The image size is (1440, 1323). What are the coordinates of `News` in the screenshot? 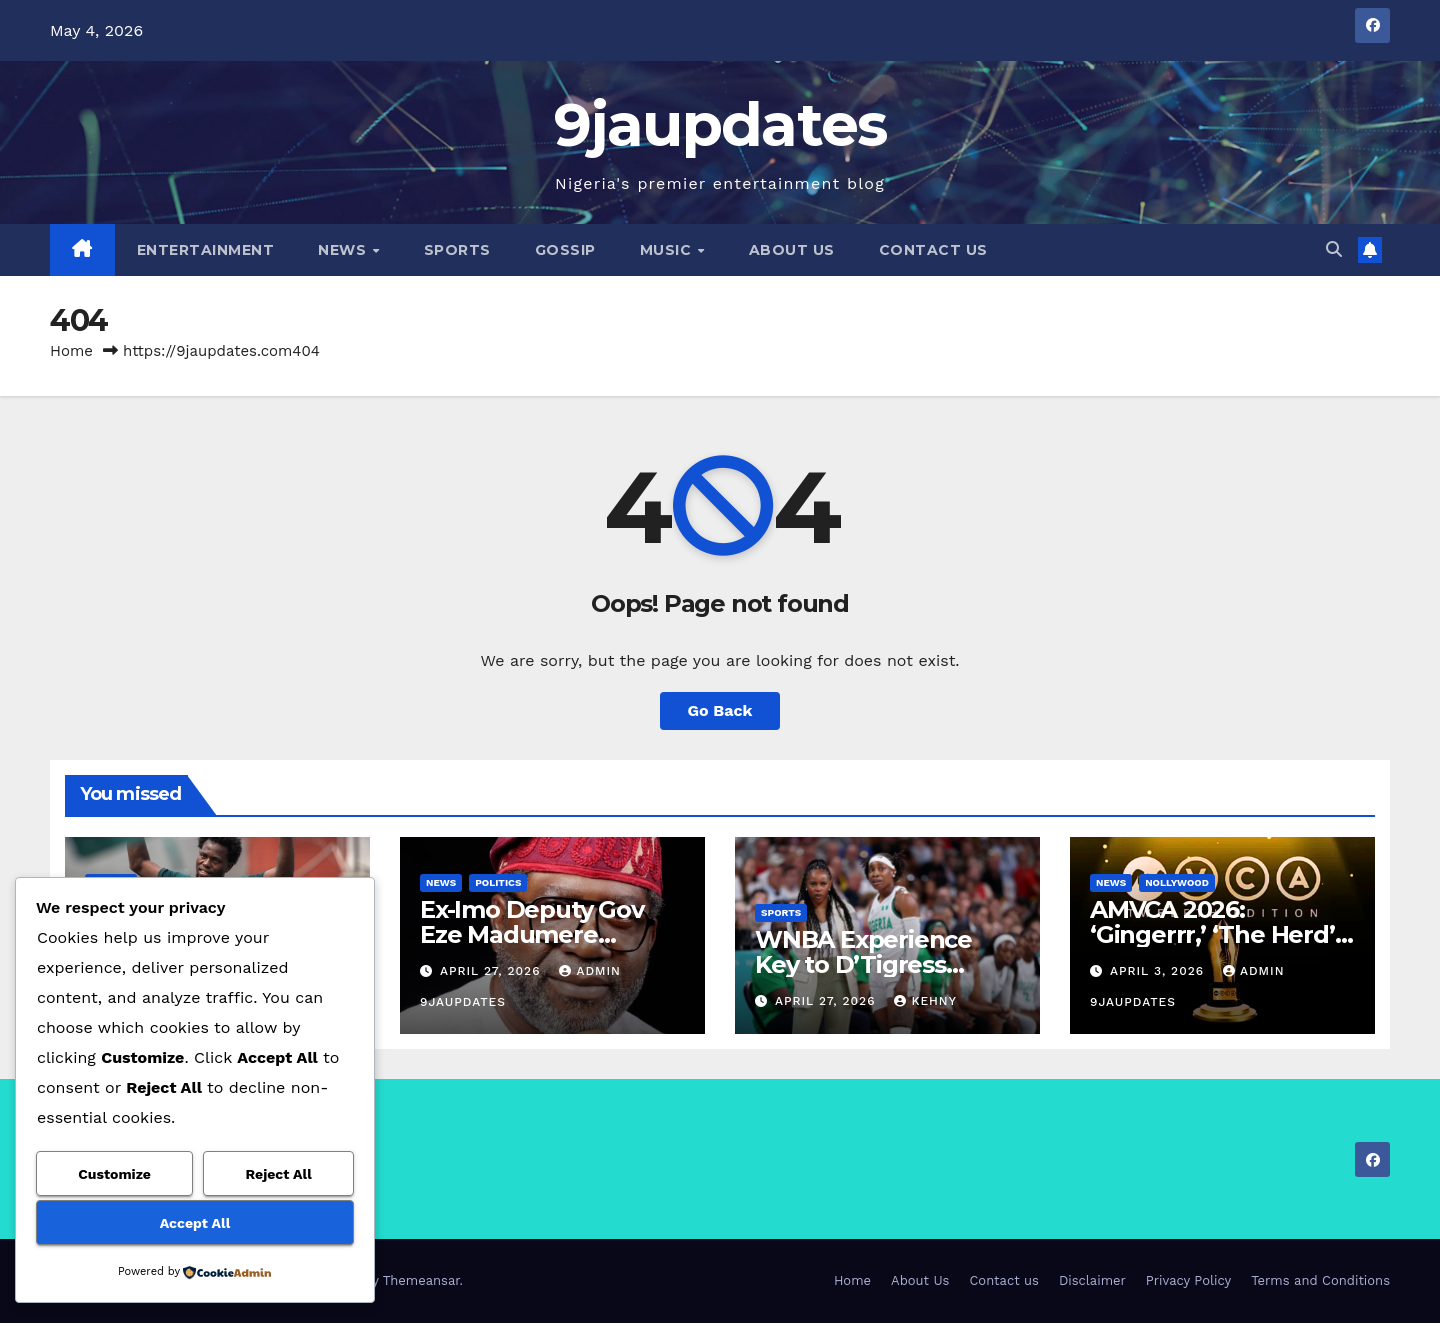 It's located at (344, 250).